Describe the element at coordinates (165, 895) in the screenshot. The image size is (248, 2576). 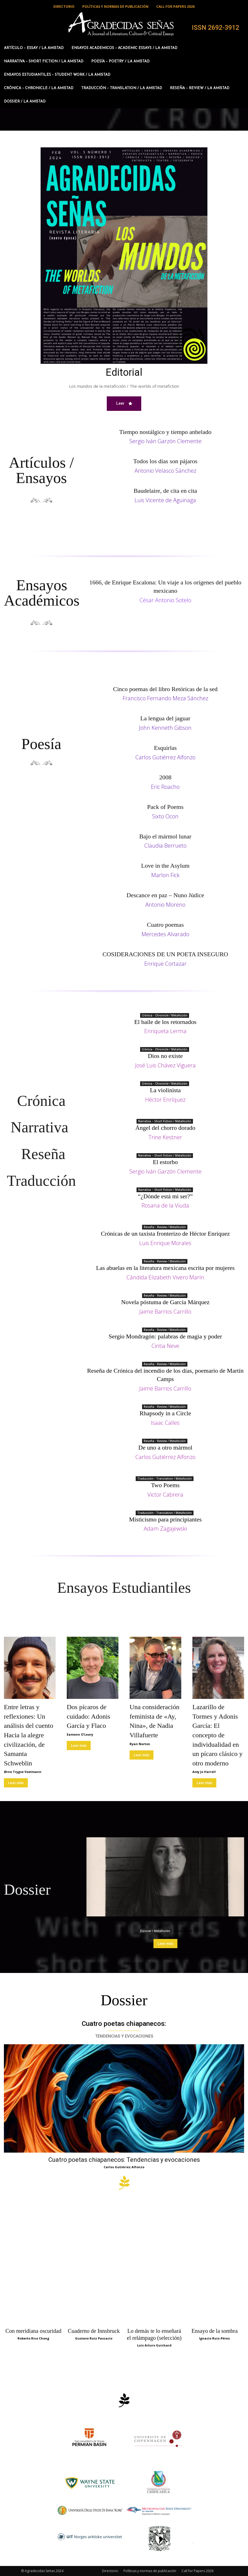
I see `Descance en paz – Nuno Júdice` at that location.